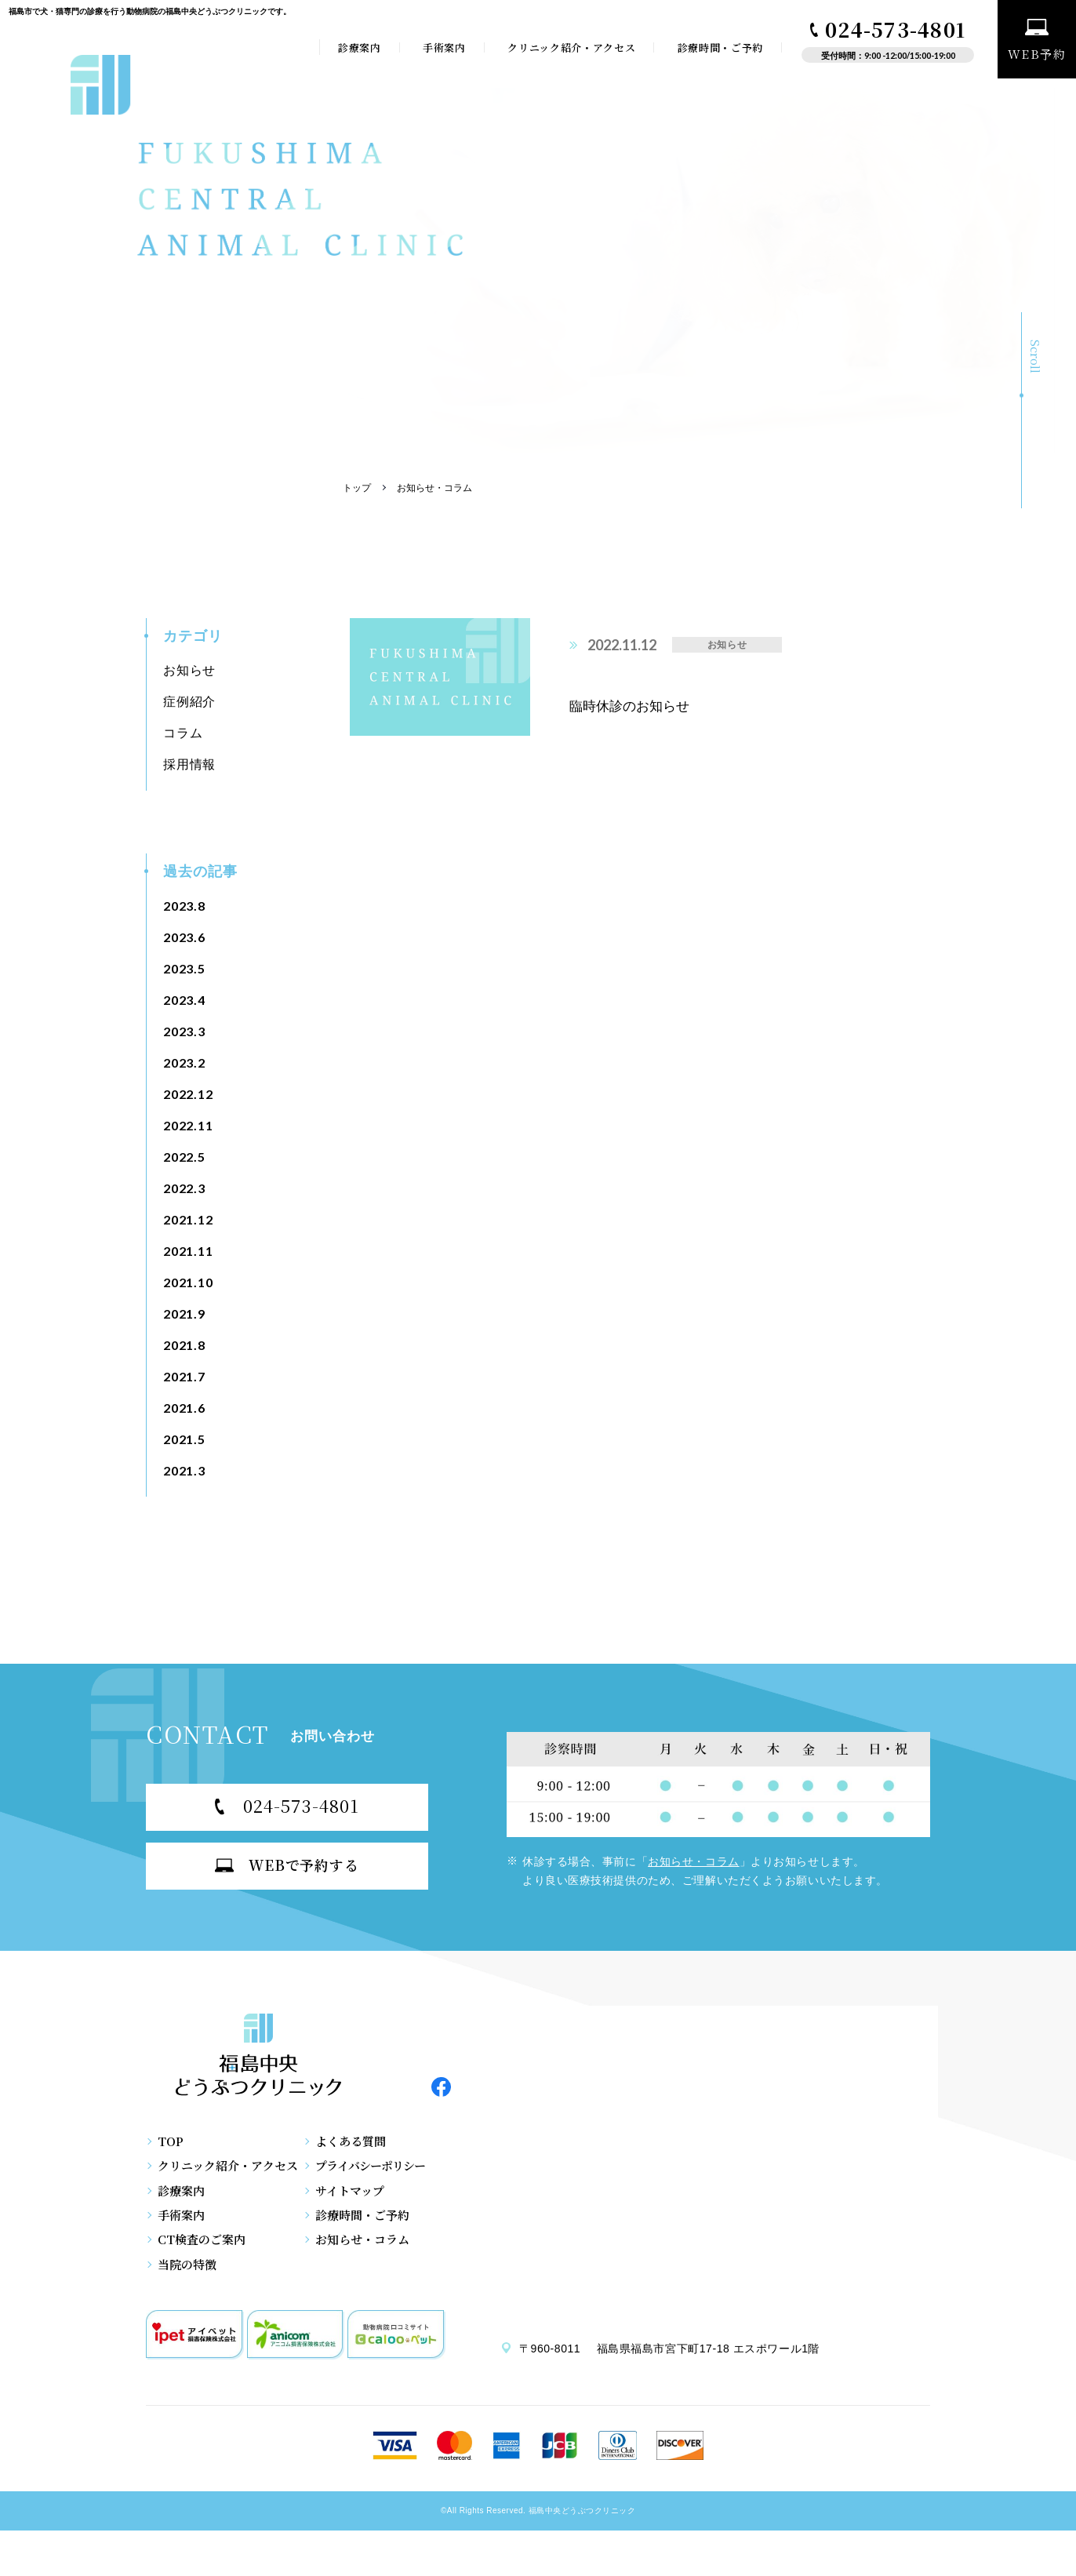 The height and width of the screenshot is (2576, 1076). Describe the element at coordinates (444, 47) in the screenshot. I see `手術案内` at that location.